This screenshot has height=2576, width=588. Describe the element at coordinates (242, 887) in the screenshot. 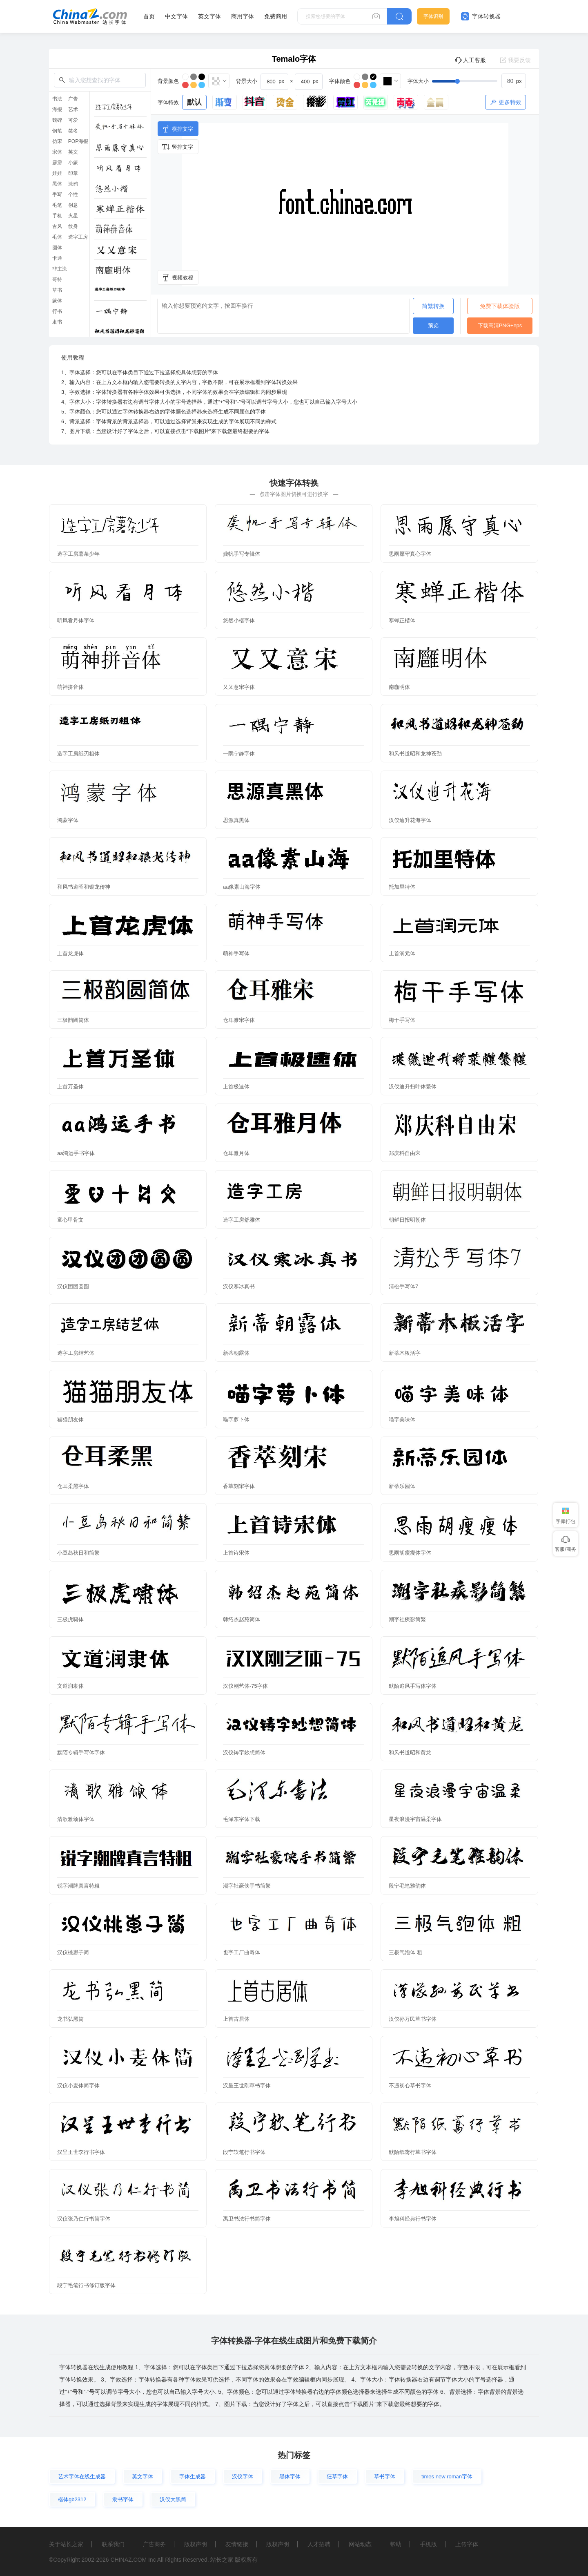

I see `aa像素山海字体` at that location.